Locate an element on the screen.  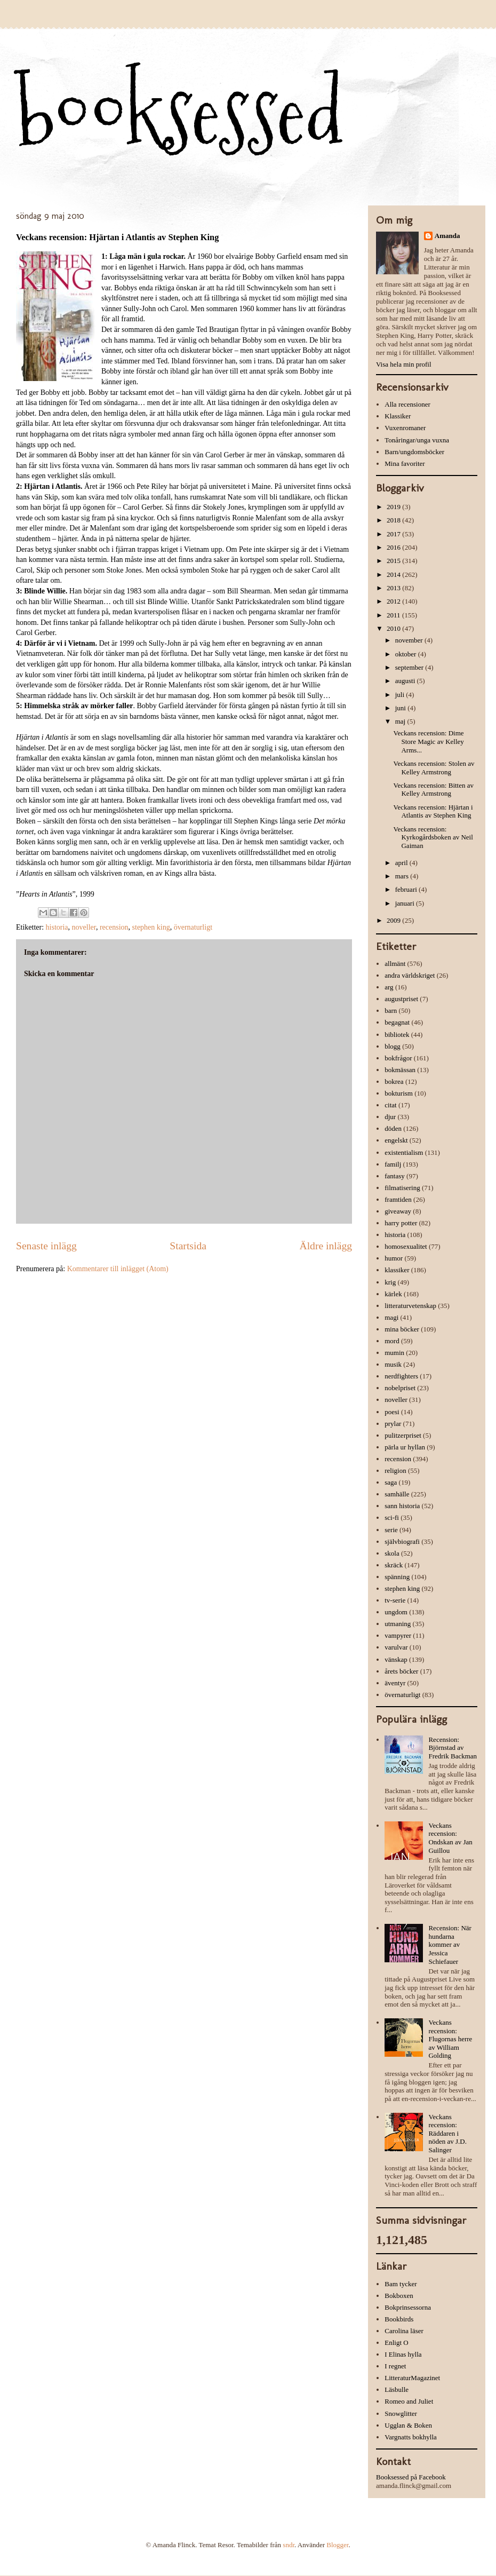
Veckans recension: Bitten av Kelley Armstrong is located at coordinates (433, 789).